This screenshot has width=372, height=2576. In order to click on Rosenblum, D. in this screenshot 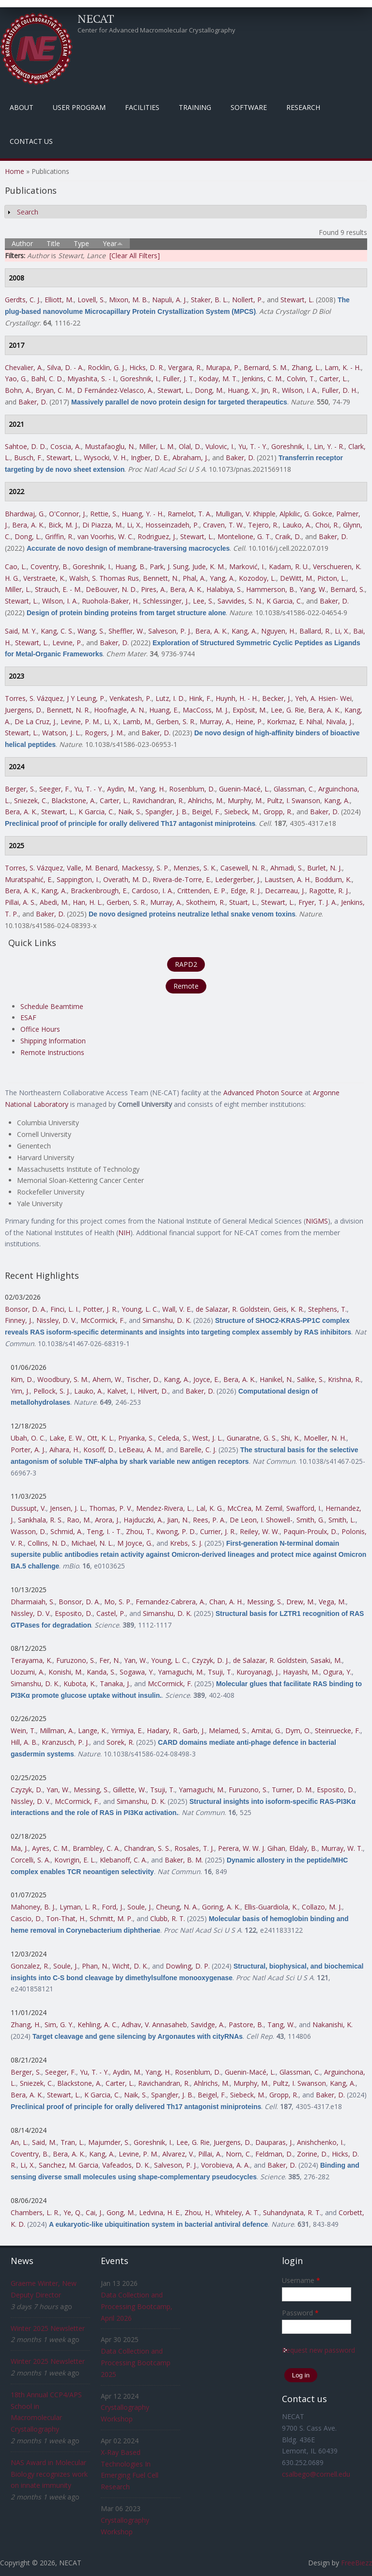, I will do `click(192, 788)`.